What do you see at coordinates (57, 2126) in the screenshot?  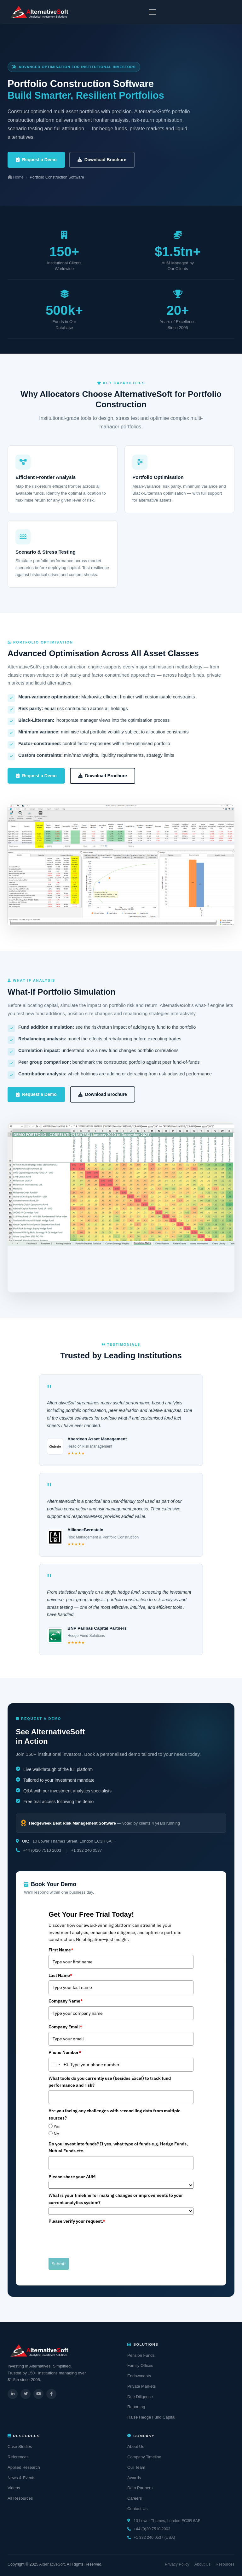 I see `Yes` at bounding box center [57, 2126].